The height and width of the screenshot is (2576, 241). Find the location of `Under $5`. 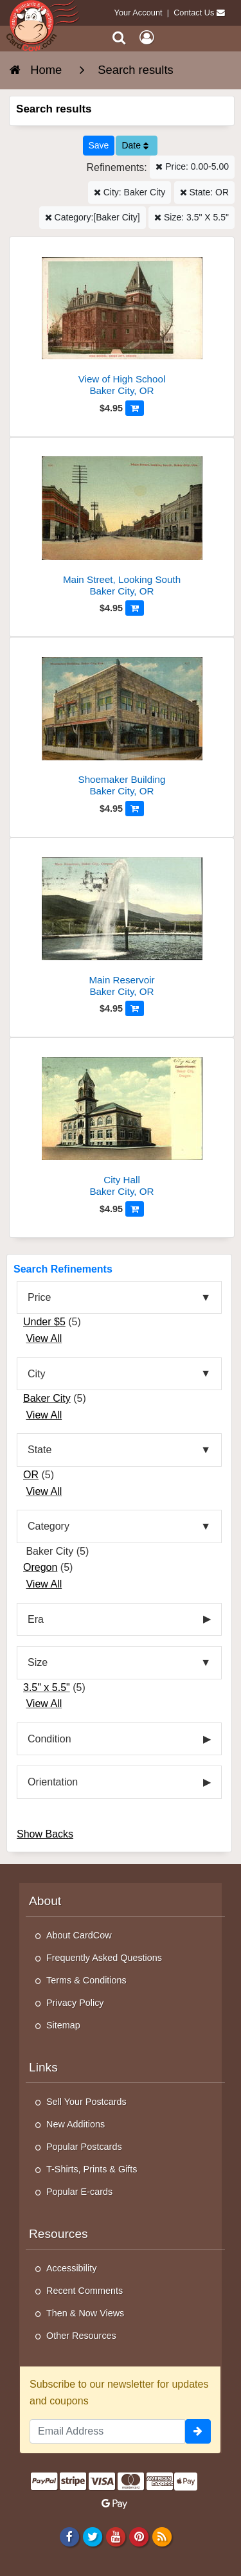

Under $5 is located at coordinates (44, 1321).